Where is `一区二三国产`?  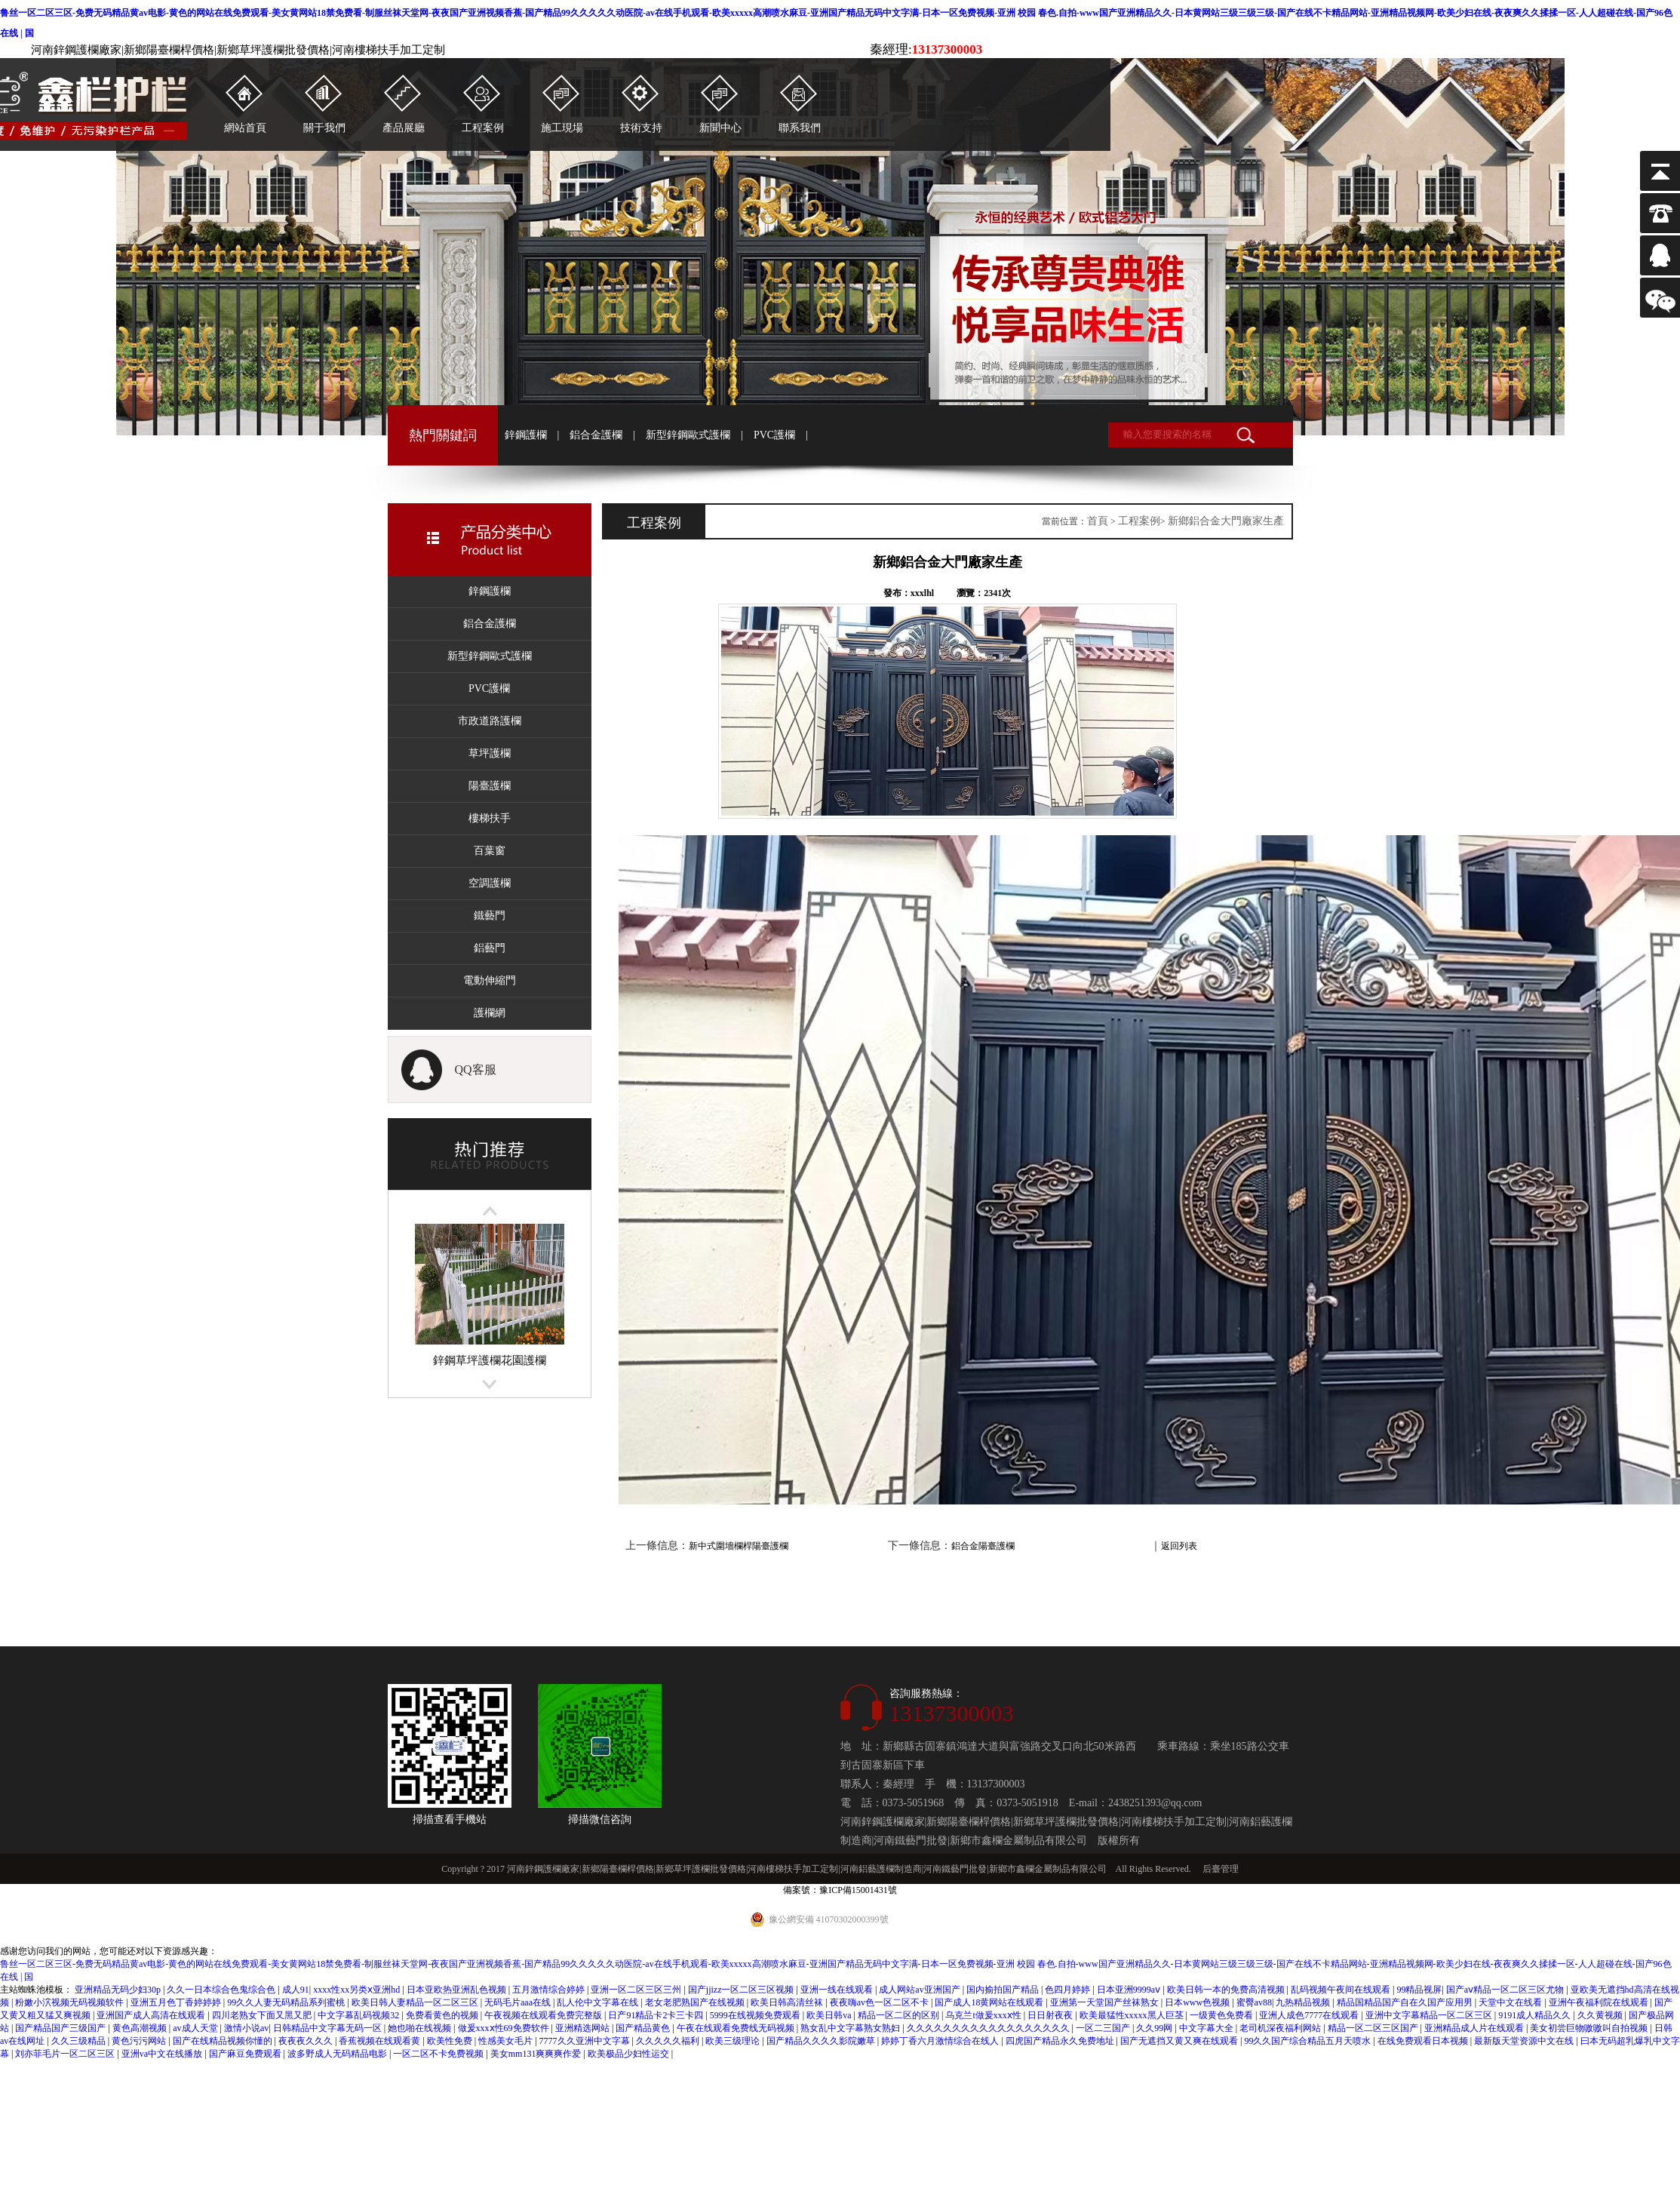
一区二三国产 is located at coordinates (1104, 2028).